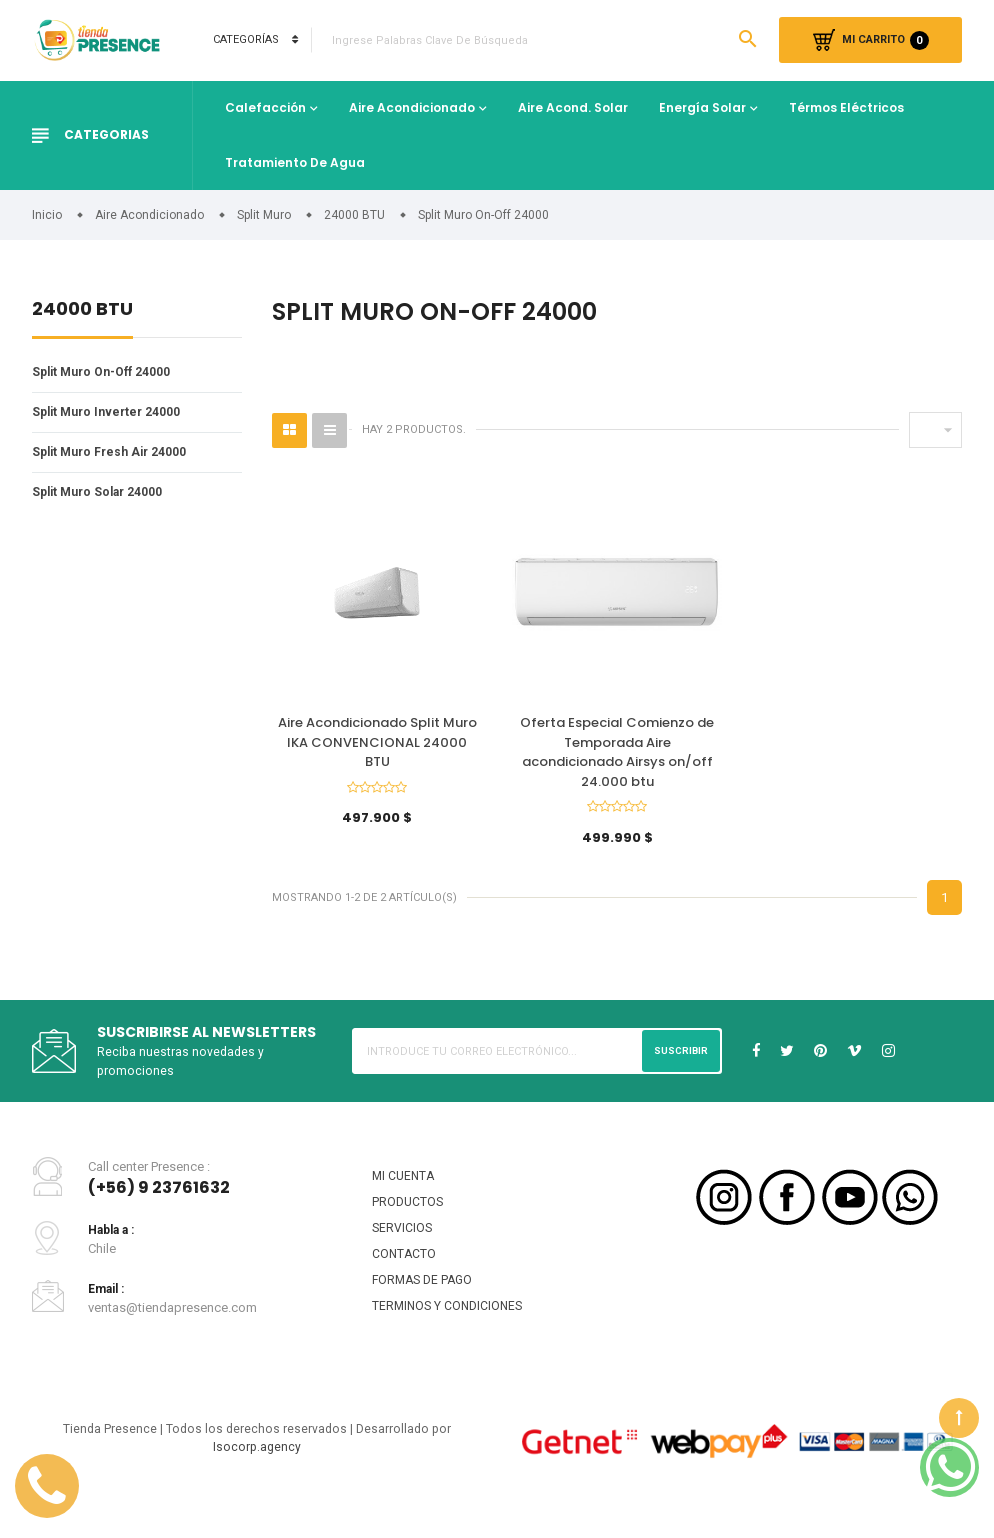  What do you see at coordinates (377, 744) in the screenshot?
I see `Aire Acondicionado Split Muro IKA CONVENCIONAL 24000 BTU` at bounding box center [377, 744].